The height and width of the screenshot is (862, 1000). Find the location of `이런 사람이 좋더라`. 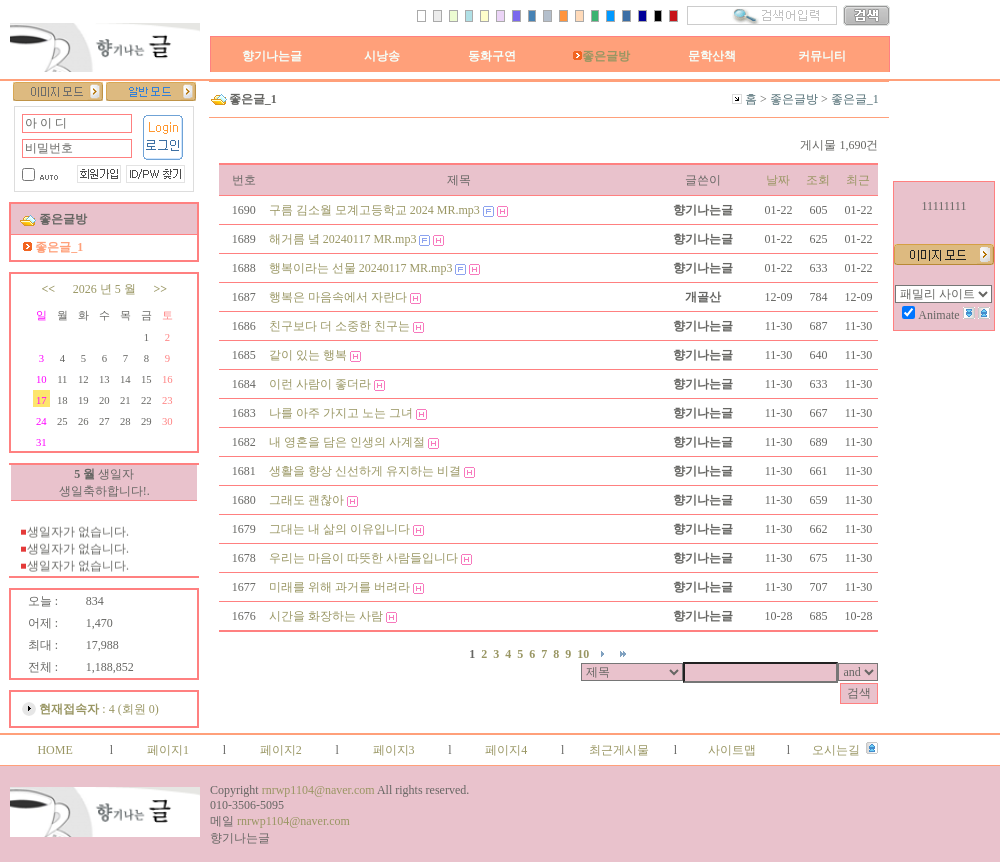

이런 사람이 좋더라 is located at coordinates (320, 384).